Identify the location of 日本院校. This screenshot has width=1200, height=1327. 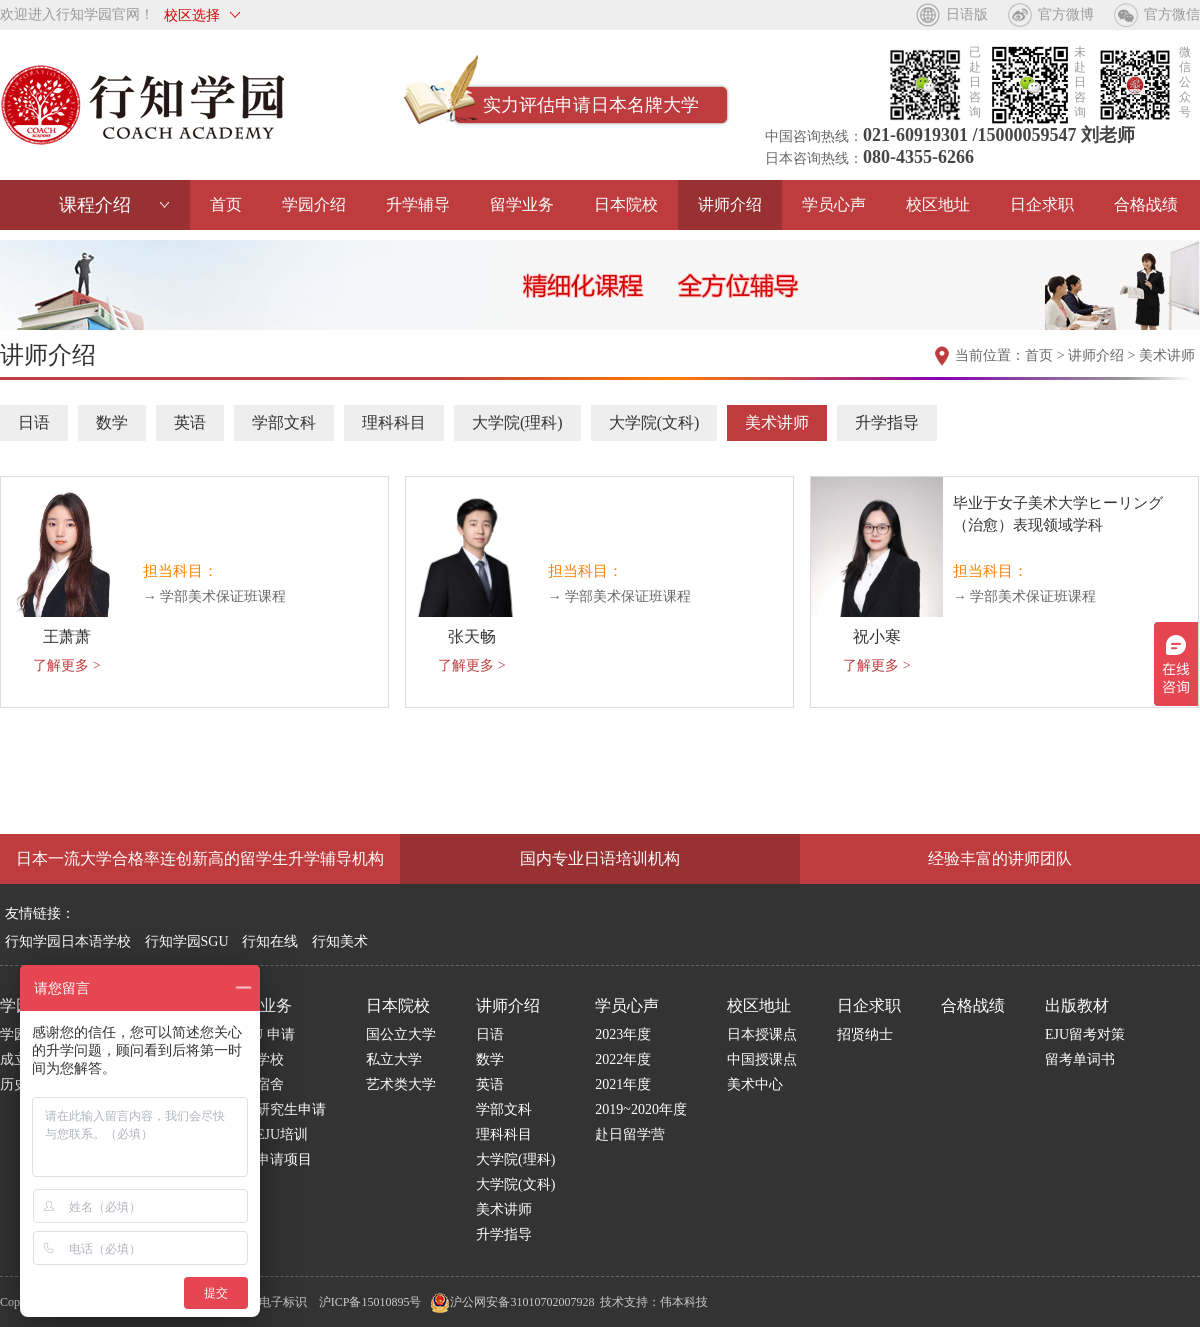
(626, 204).